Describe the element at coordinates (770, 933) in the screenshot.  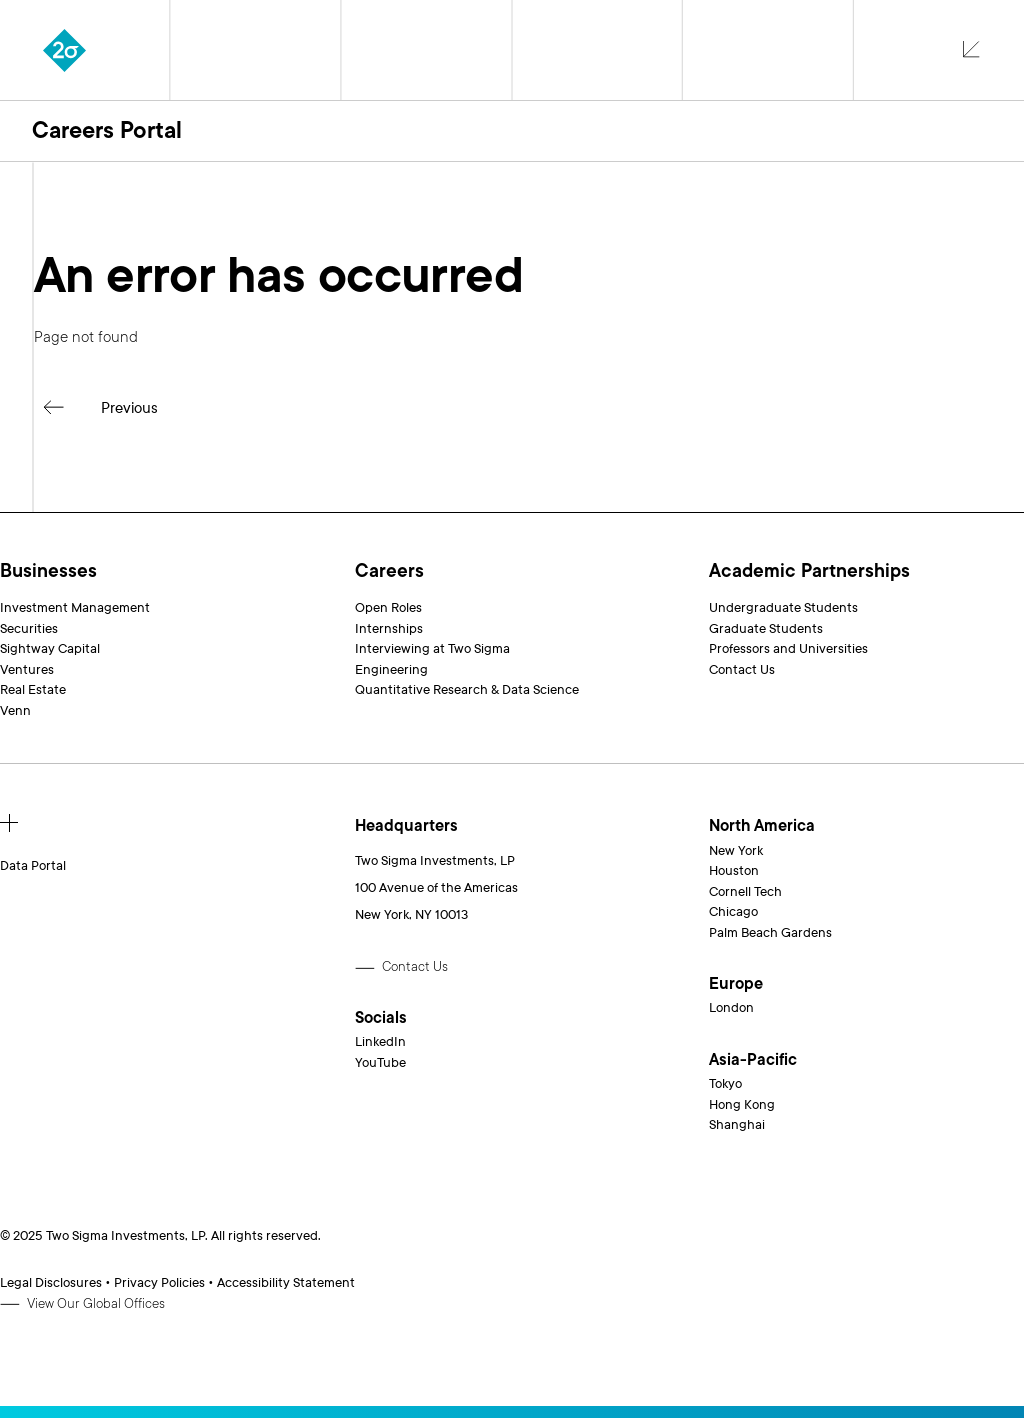
I see `Palm Beach Gardens` at that location.